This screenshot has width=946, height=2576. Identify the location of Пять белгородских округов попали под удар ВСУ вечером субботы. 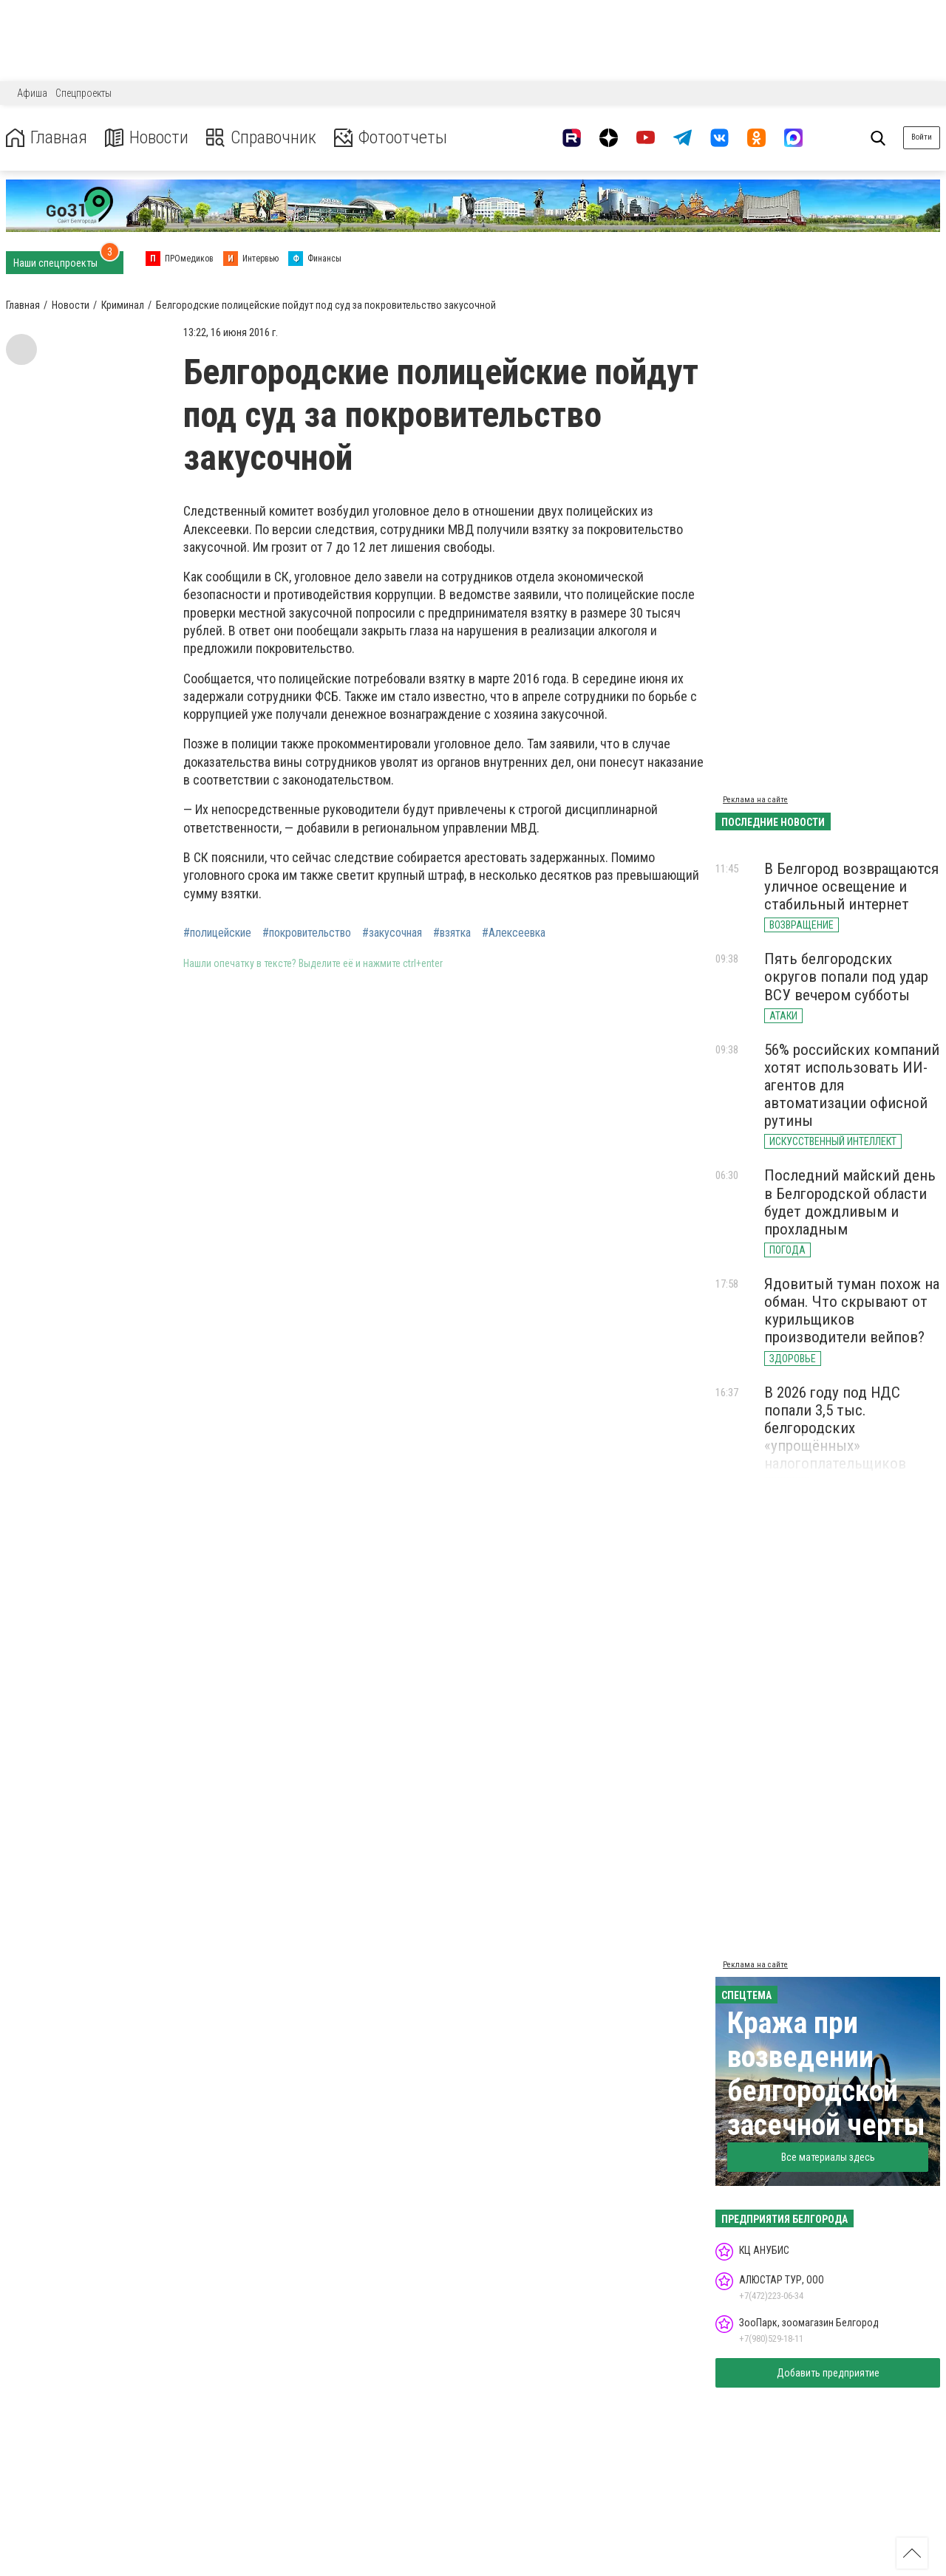
(846, 976).